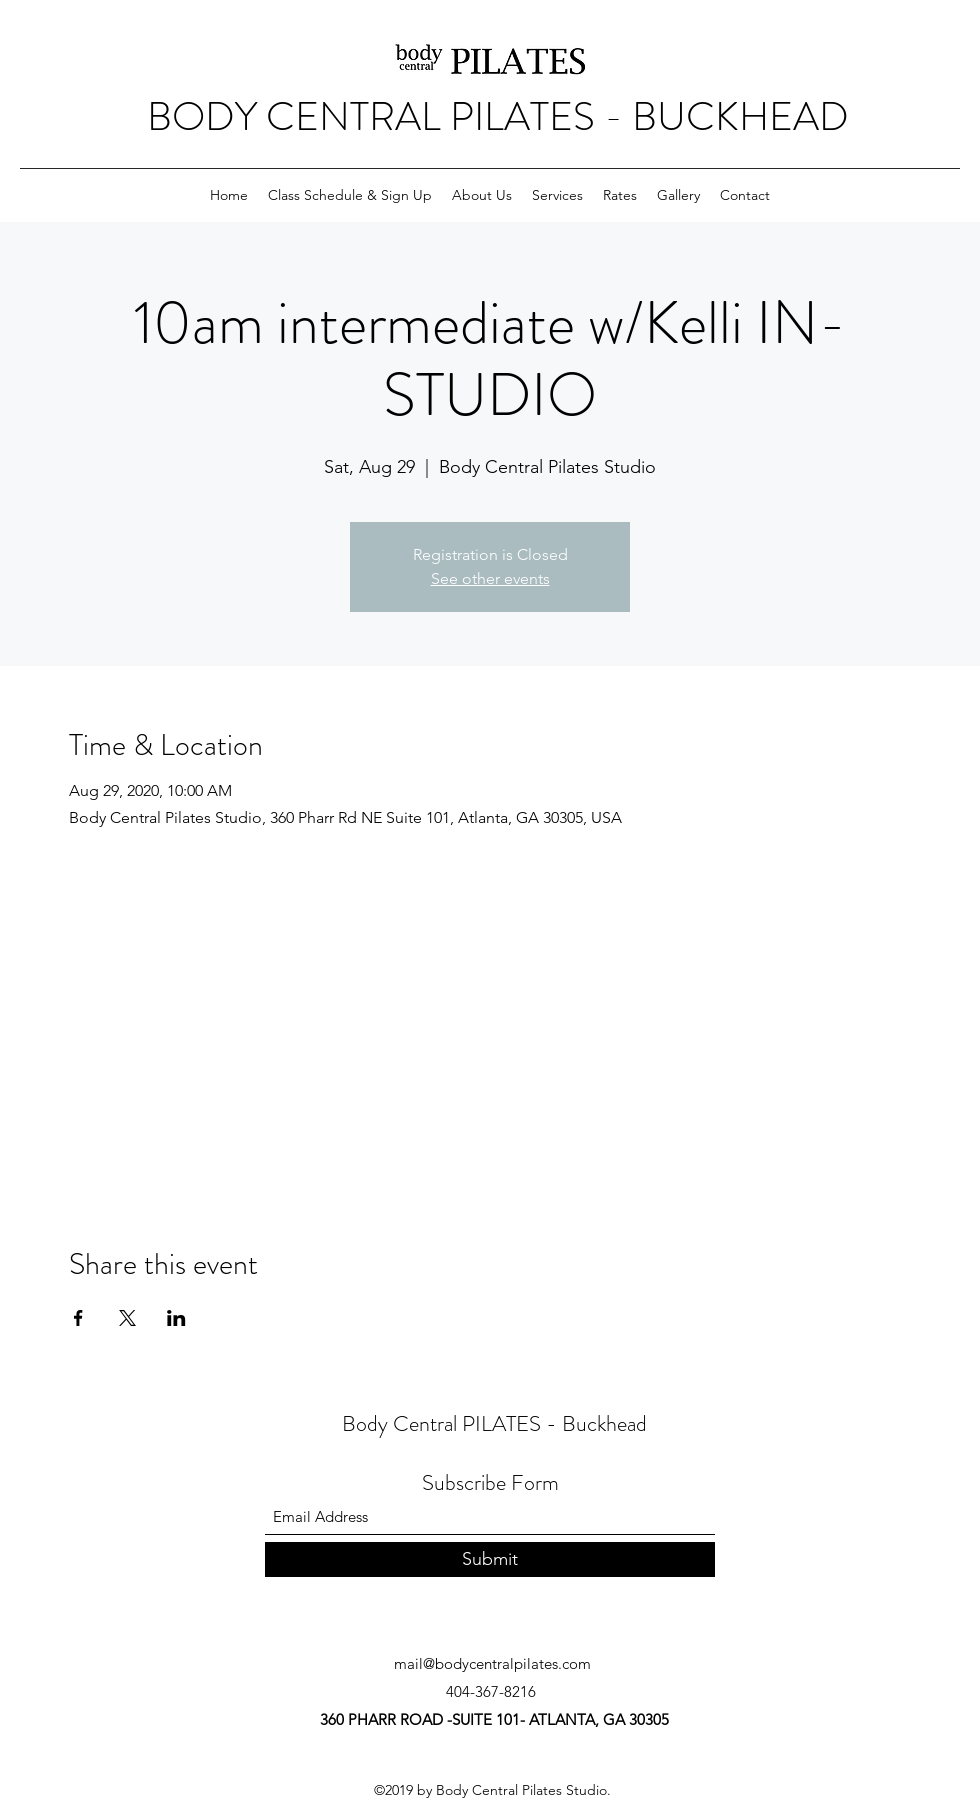 The height and width of the screenshot is (1804, 980). Describe the element at coordinates (127, 1318) in the screenshot. I see `[Share event on X]` at that location.